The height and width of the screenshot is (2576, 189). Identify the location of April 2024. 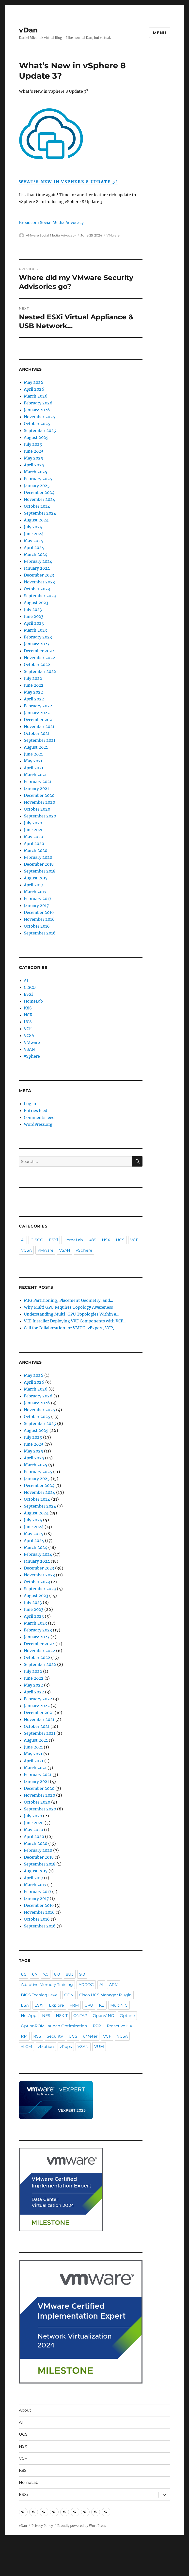
(34, 547).